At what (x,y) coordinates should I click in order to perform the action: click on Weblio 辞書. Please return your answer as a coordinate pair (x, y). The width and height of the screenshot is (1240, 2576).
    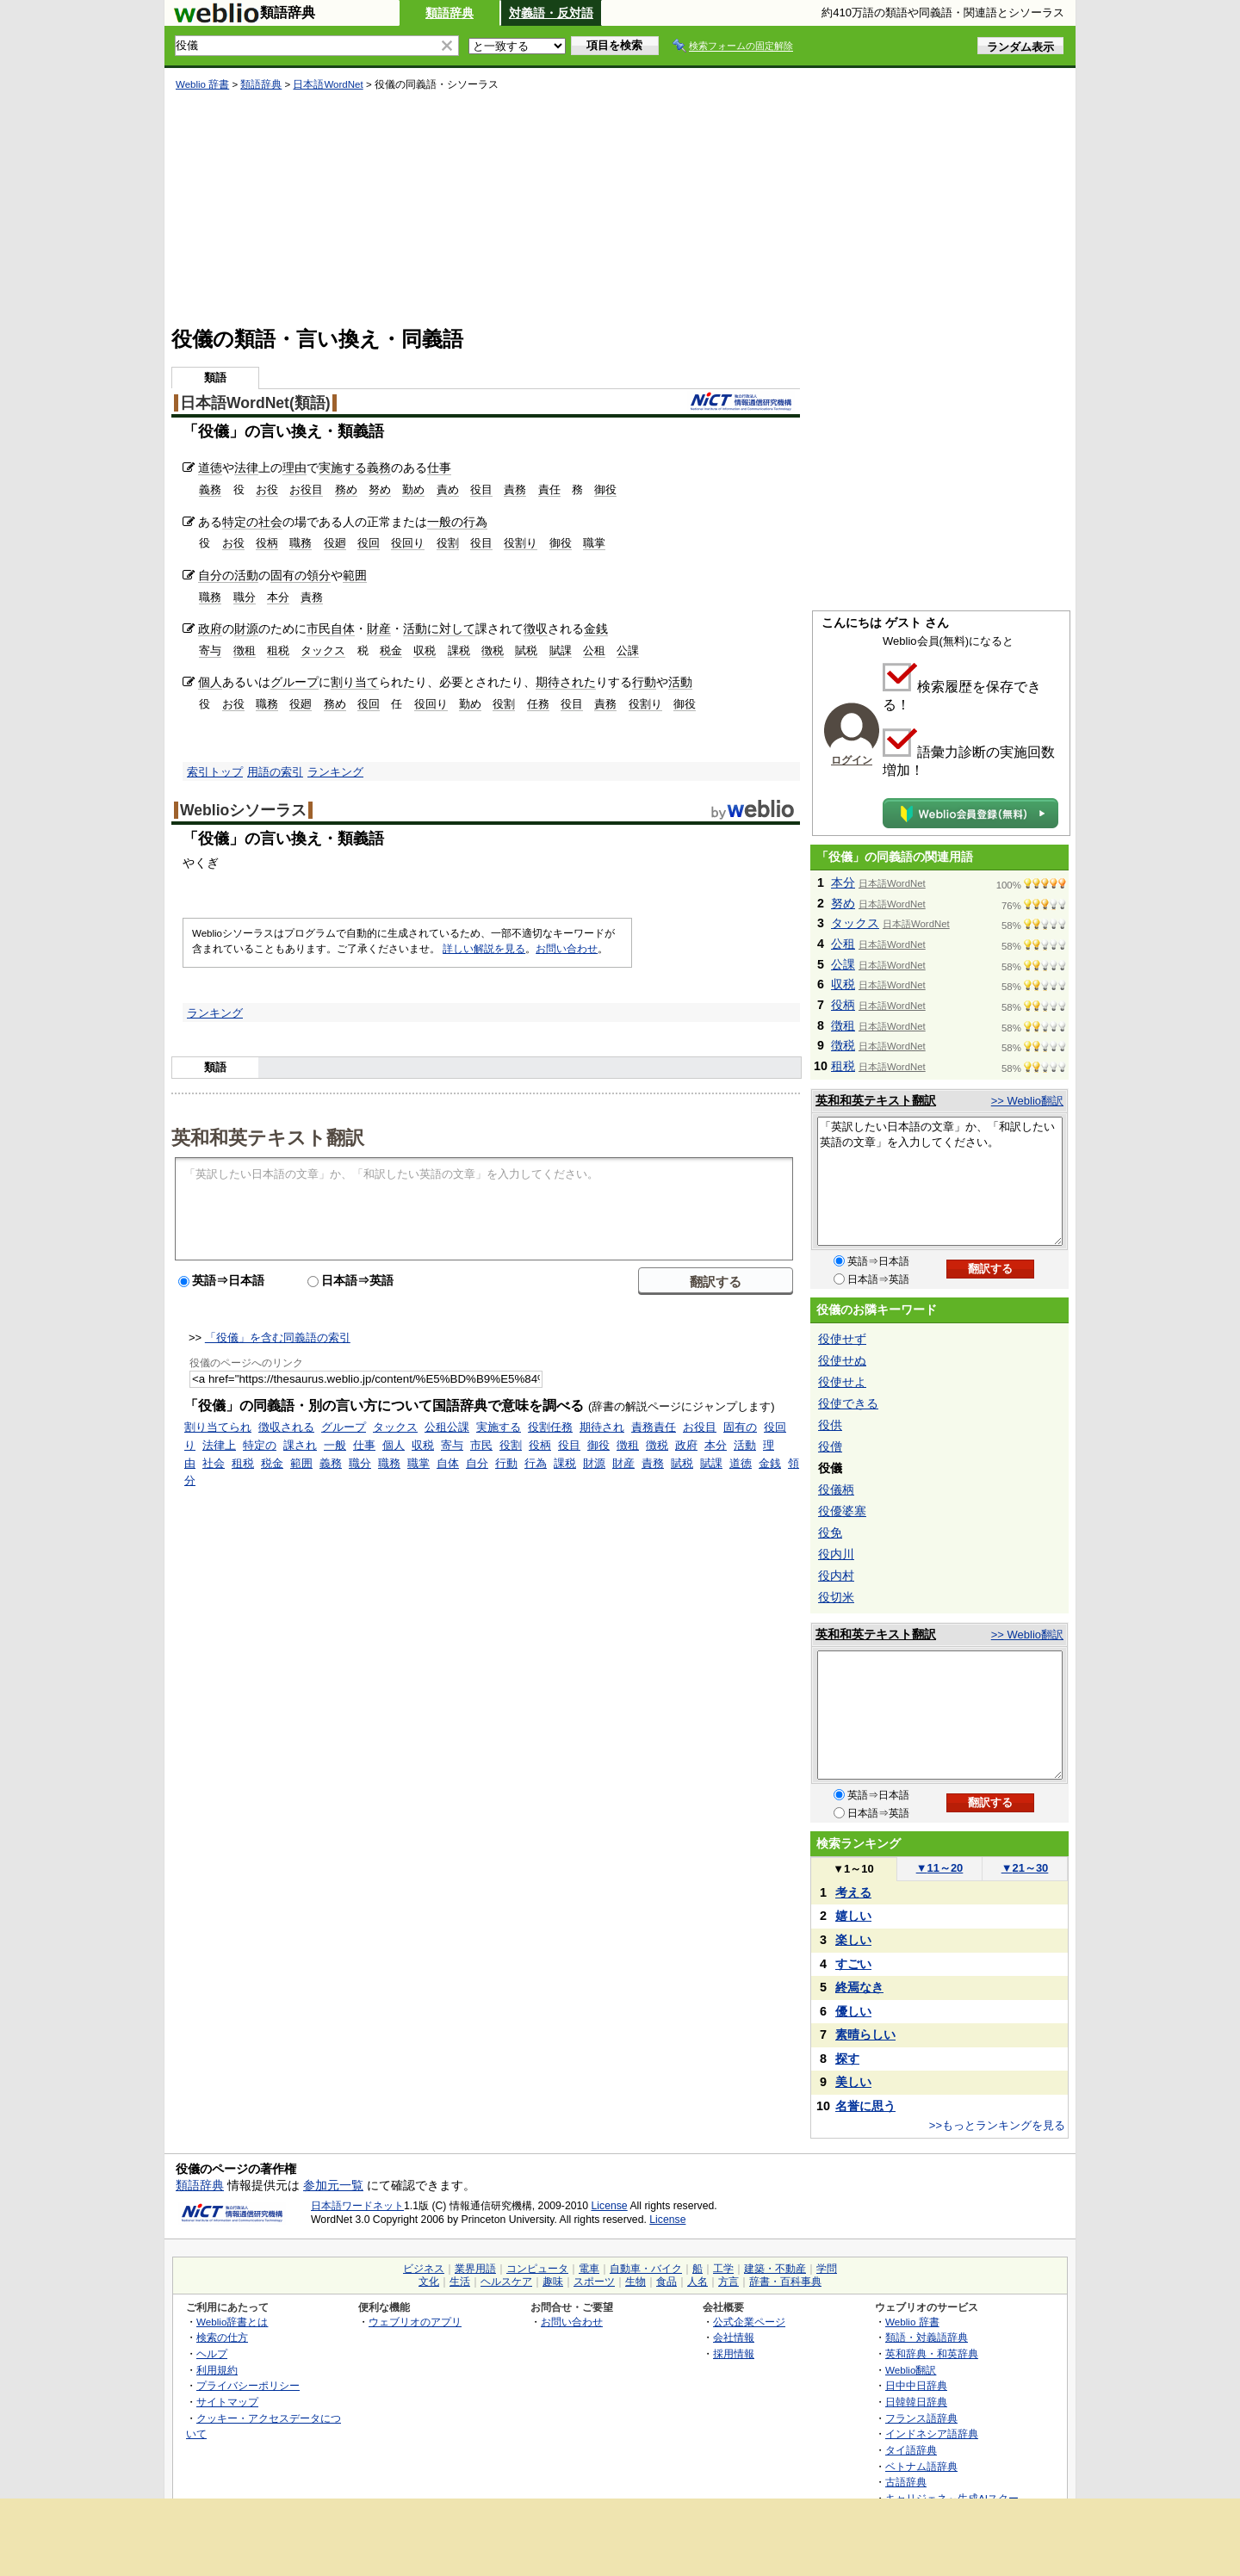
    Looking at the image, I should click on (202, 84).